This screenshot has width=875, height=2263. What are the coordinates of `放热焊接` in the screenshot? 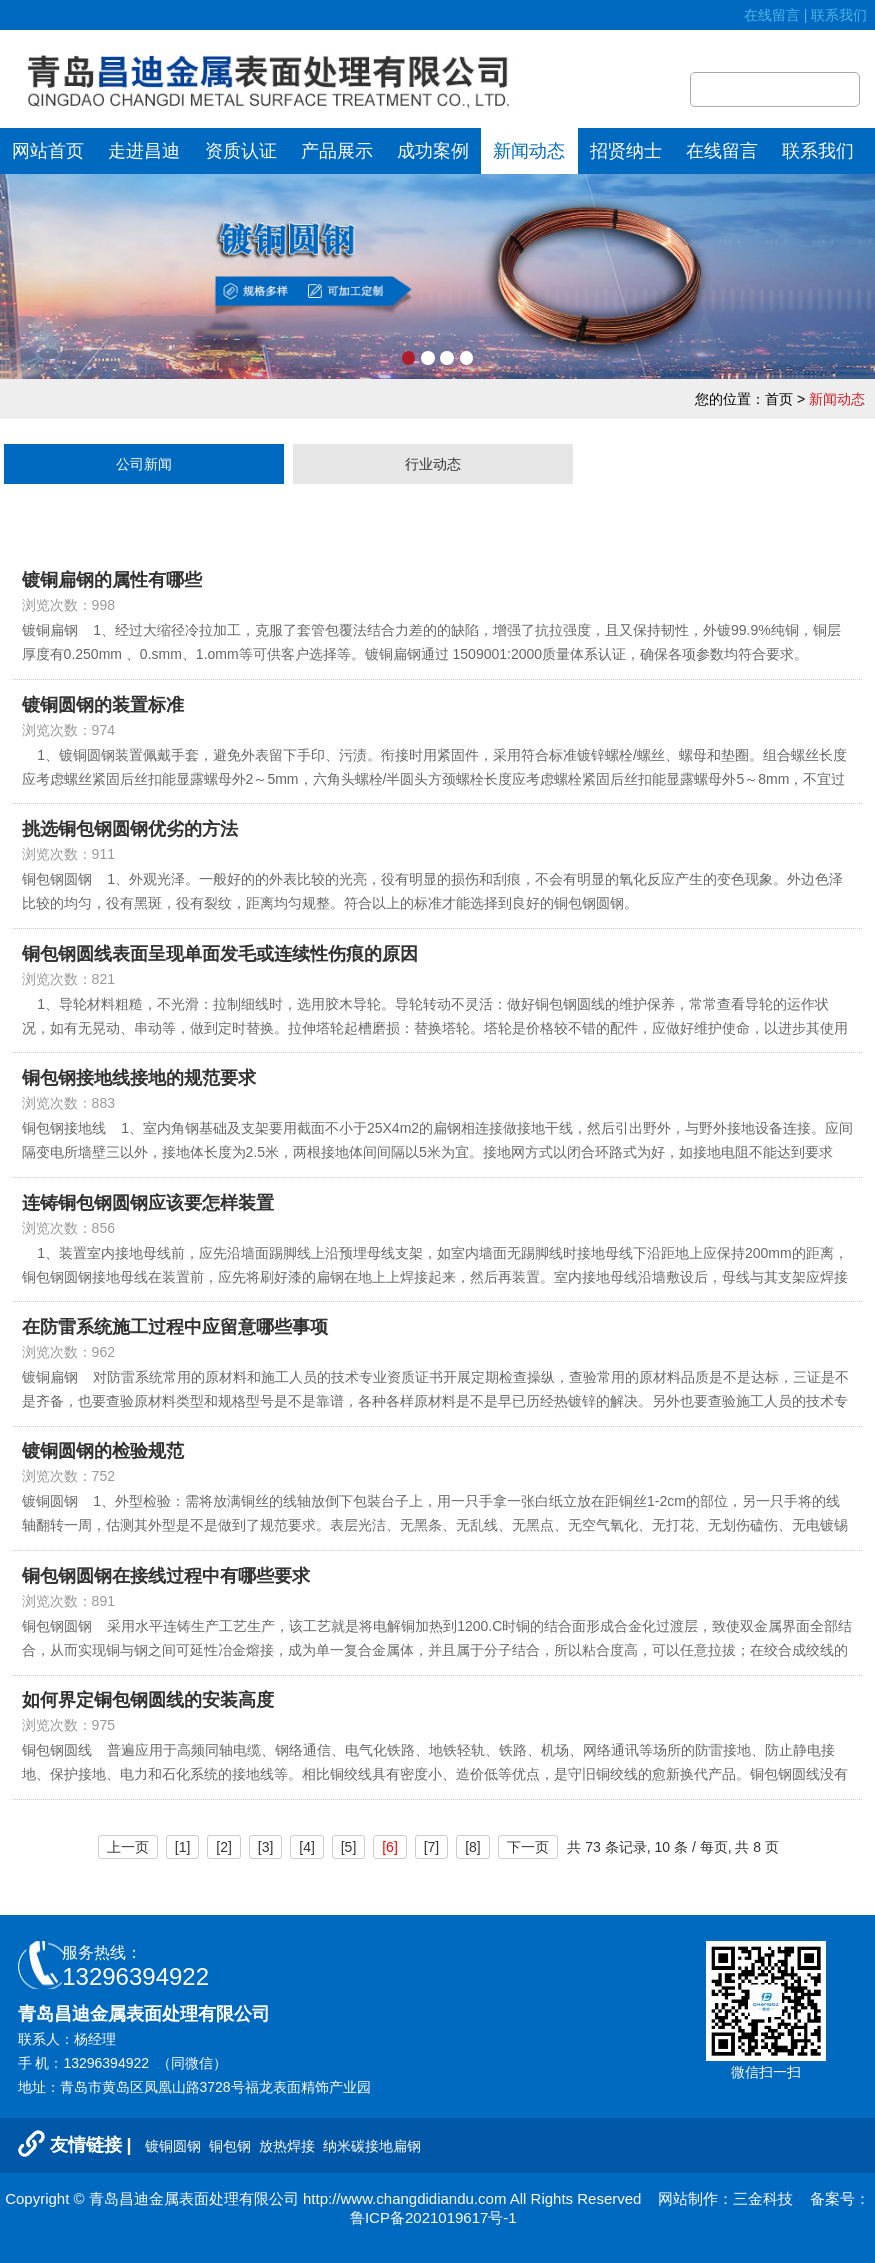 It's located at (289, 2146).